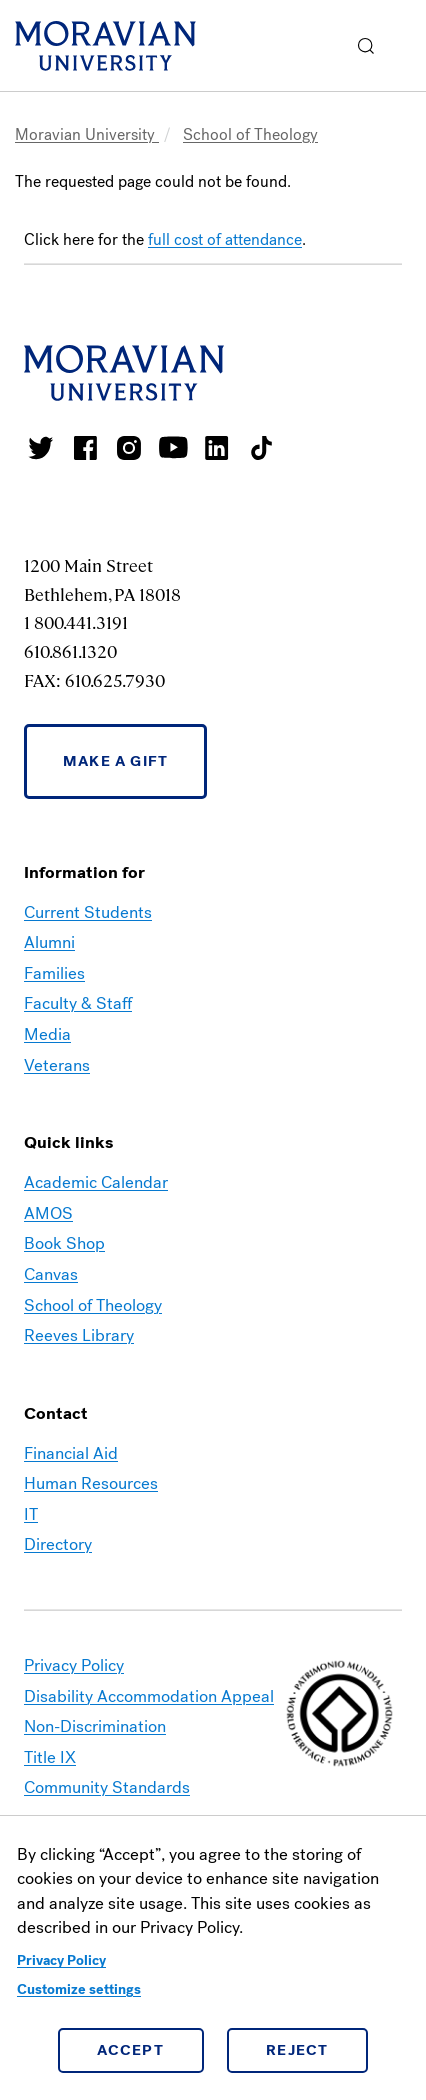 This screenshot has height=2100, width=426. What do you see at coordinates (107, 1787) in the screenshot?
I see `Community Standards` at bounding box center [107, 1787].